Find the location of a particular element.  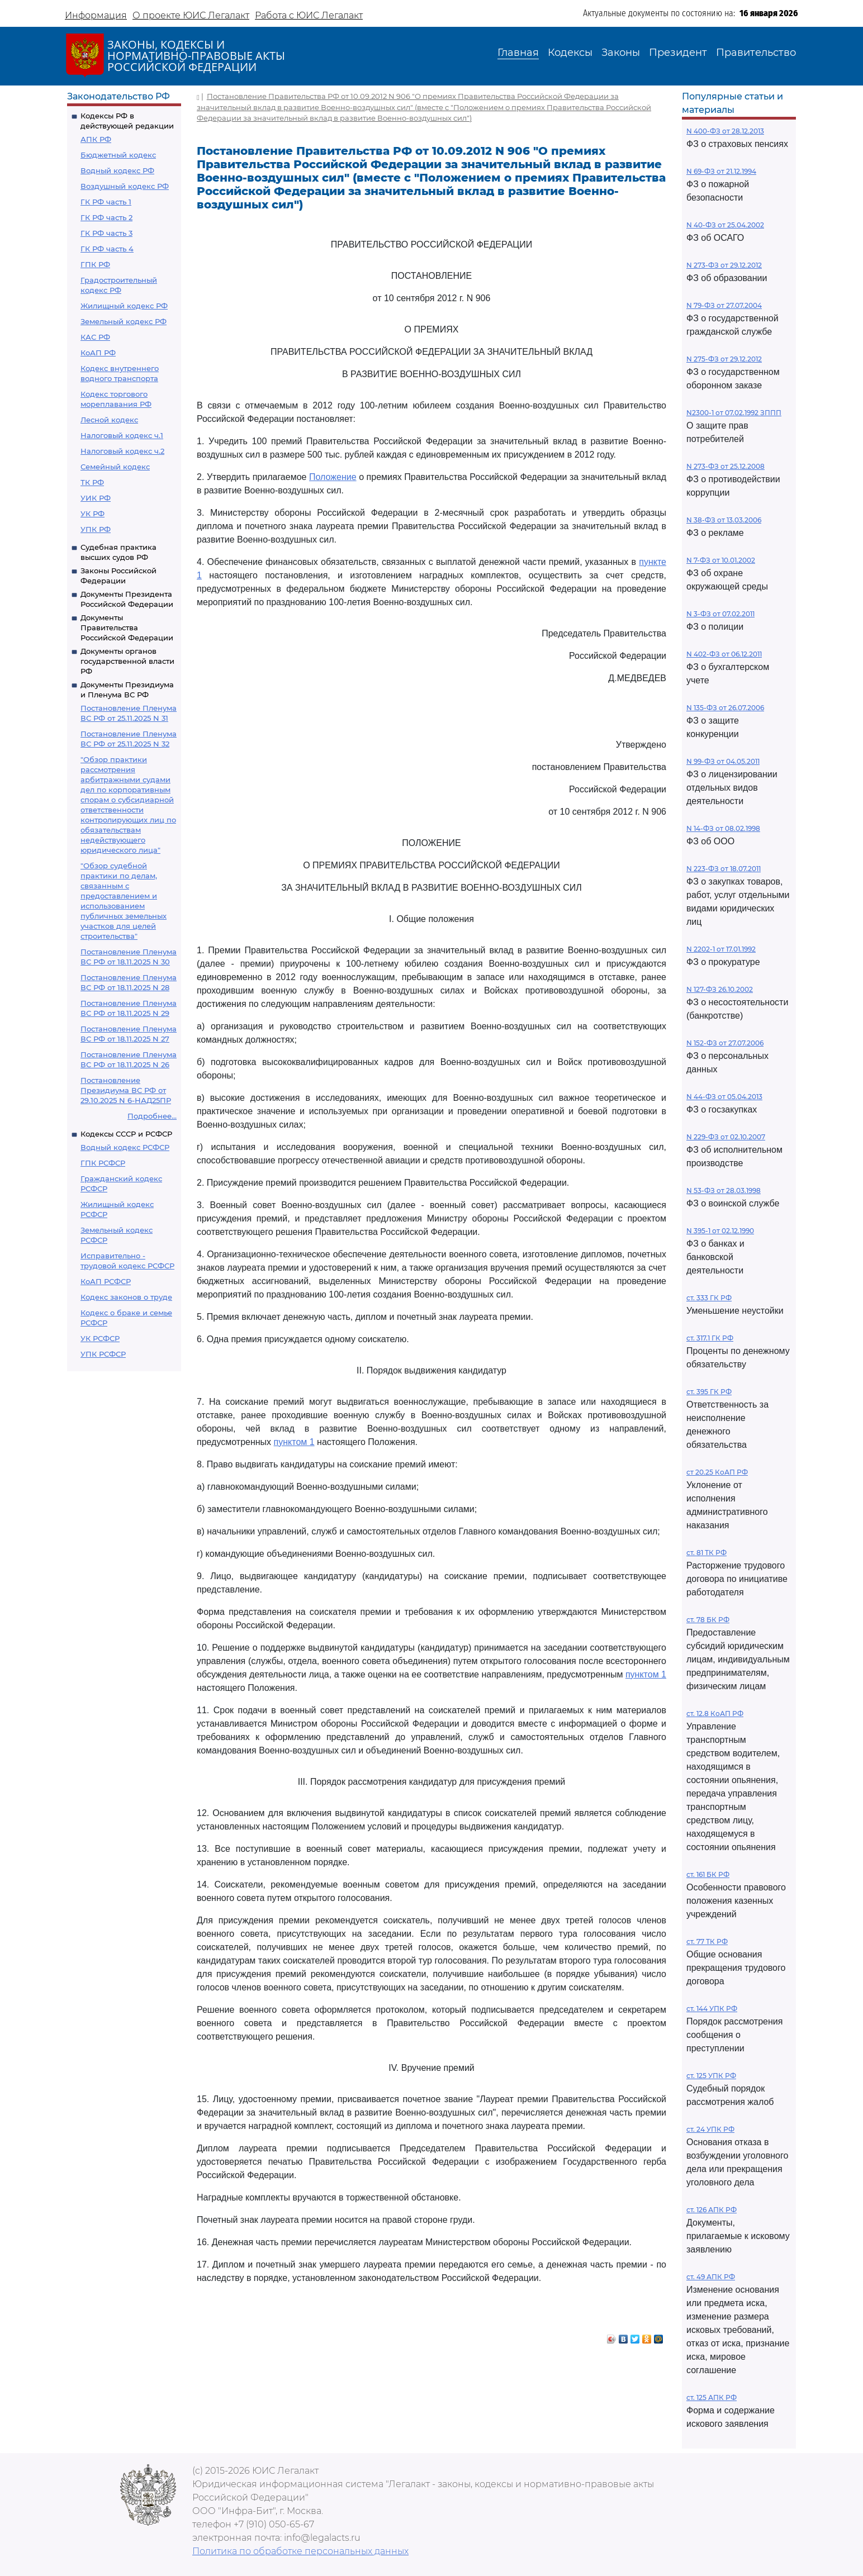

N 99-ФЗ от 04.05.2011 is located at coordinates (723, 761).